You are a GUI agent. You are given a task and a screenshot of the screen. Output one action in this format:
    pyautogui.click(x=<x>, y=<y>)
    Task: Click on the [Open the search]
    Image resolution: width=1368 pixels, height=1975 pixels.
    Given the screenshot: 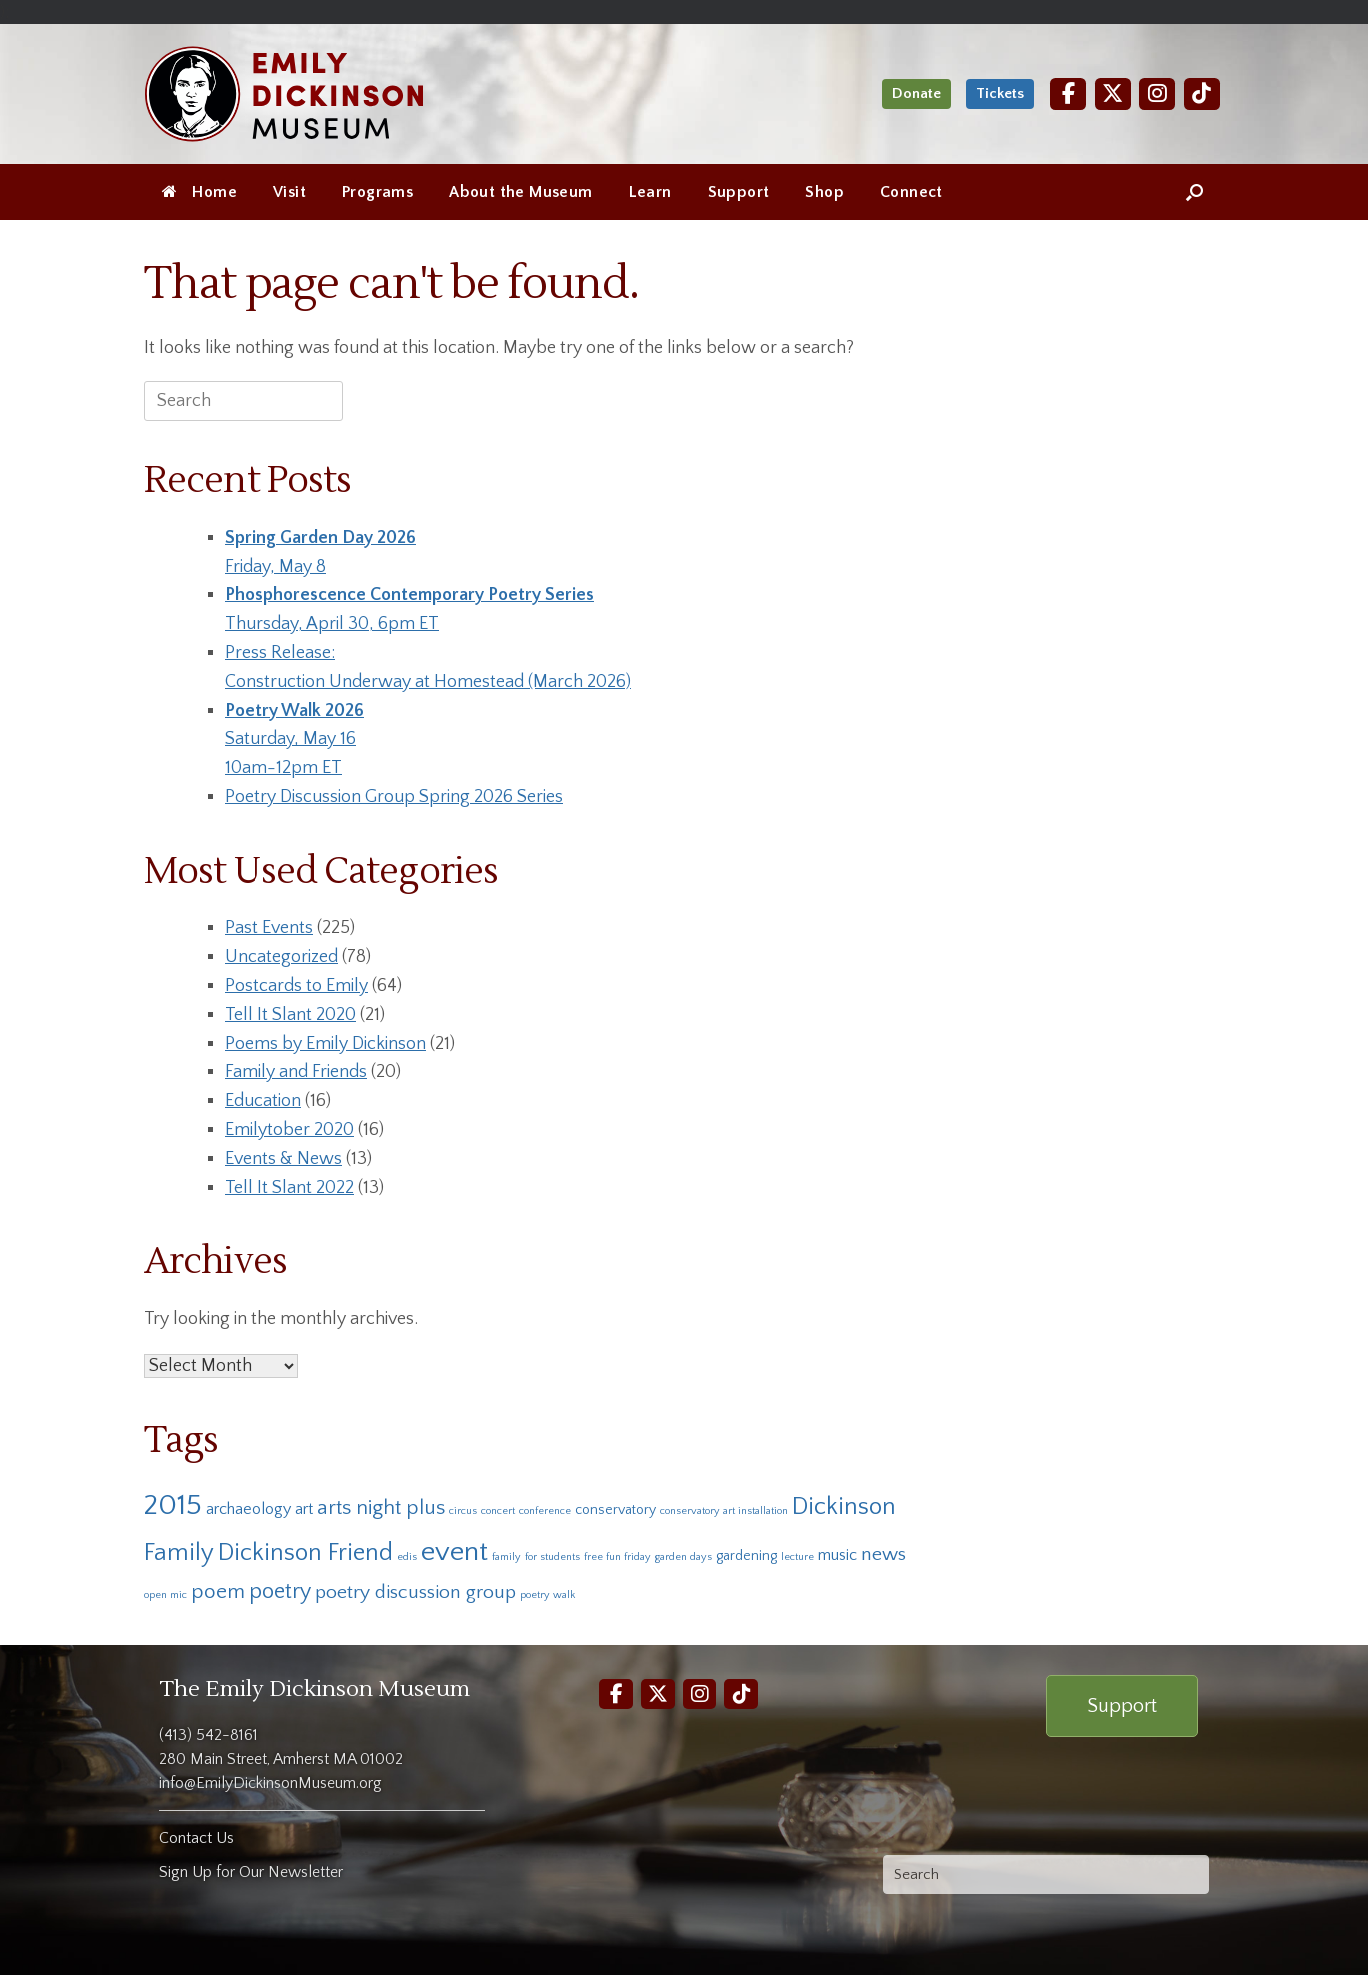 What is the action you would take?
    pyautogui.click(x=1194, y=192)
    